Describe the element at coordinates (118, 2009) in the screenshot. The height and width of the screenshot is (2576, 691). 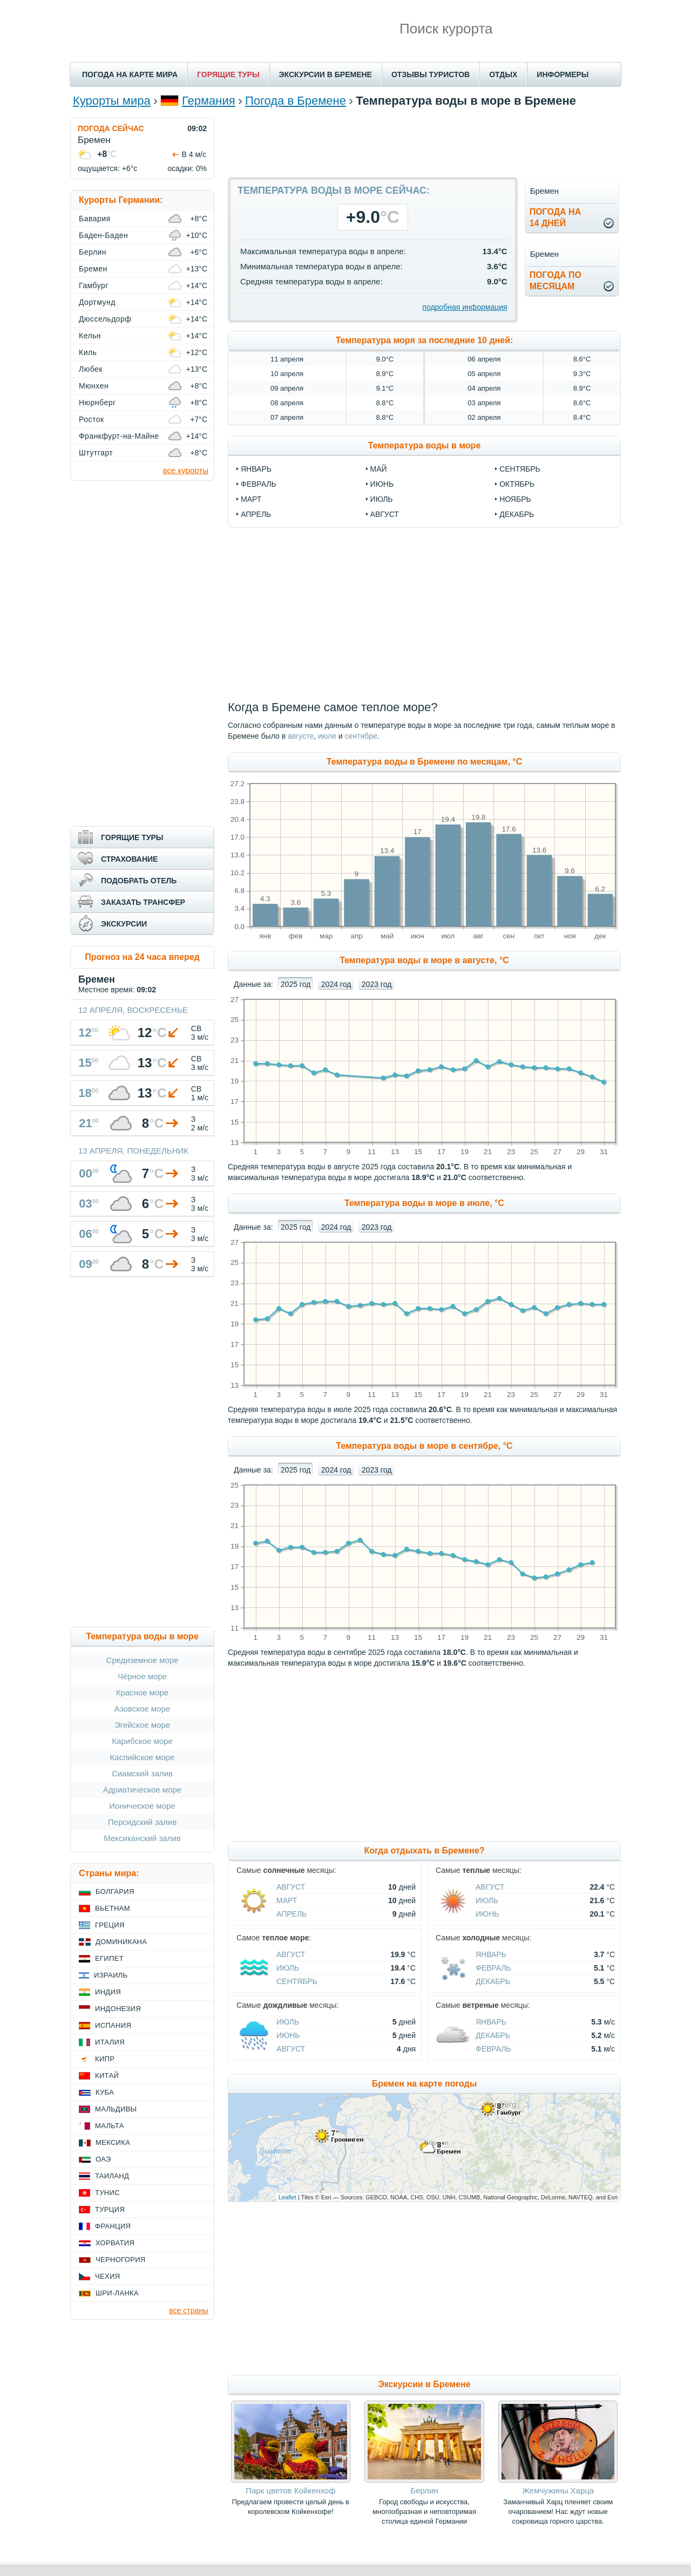
I see `Индонезия` at that location.